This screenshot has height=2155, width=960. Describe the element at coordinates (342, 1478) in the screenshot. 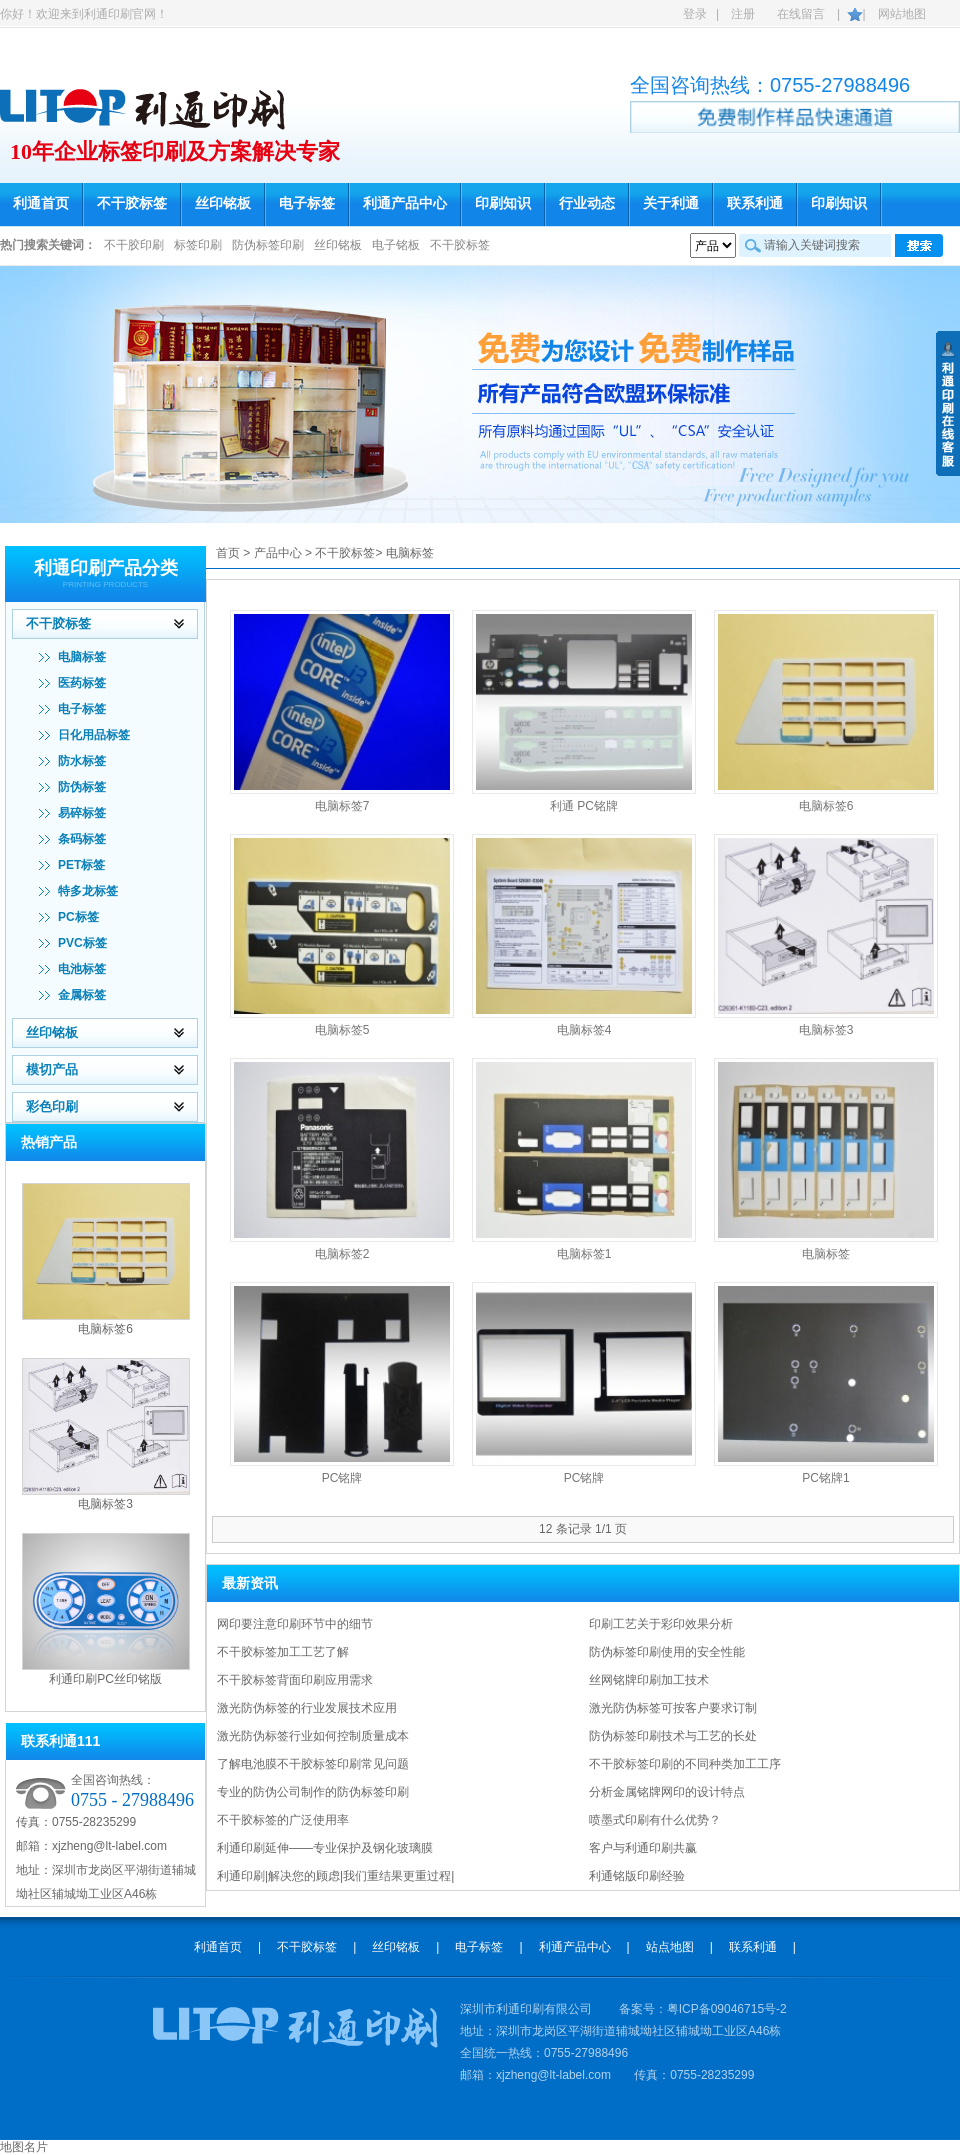

I see `PC铭牌` at that location.